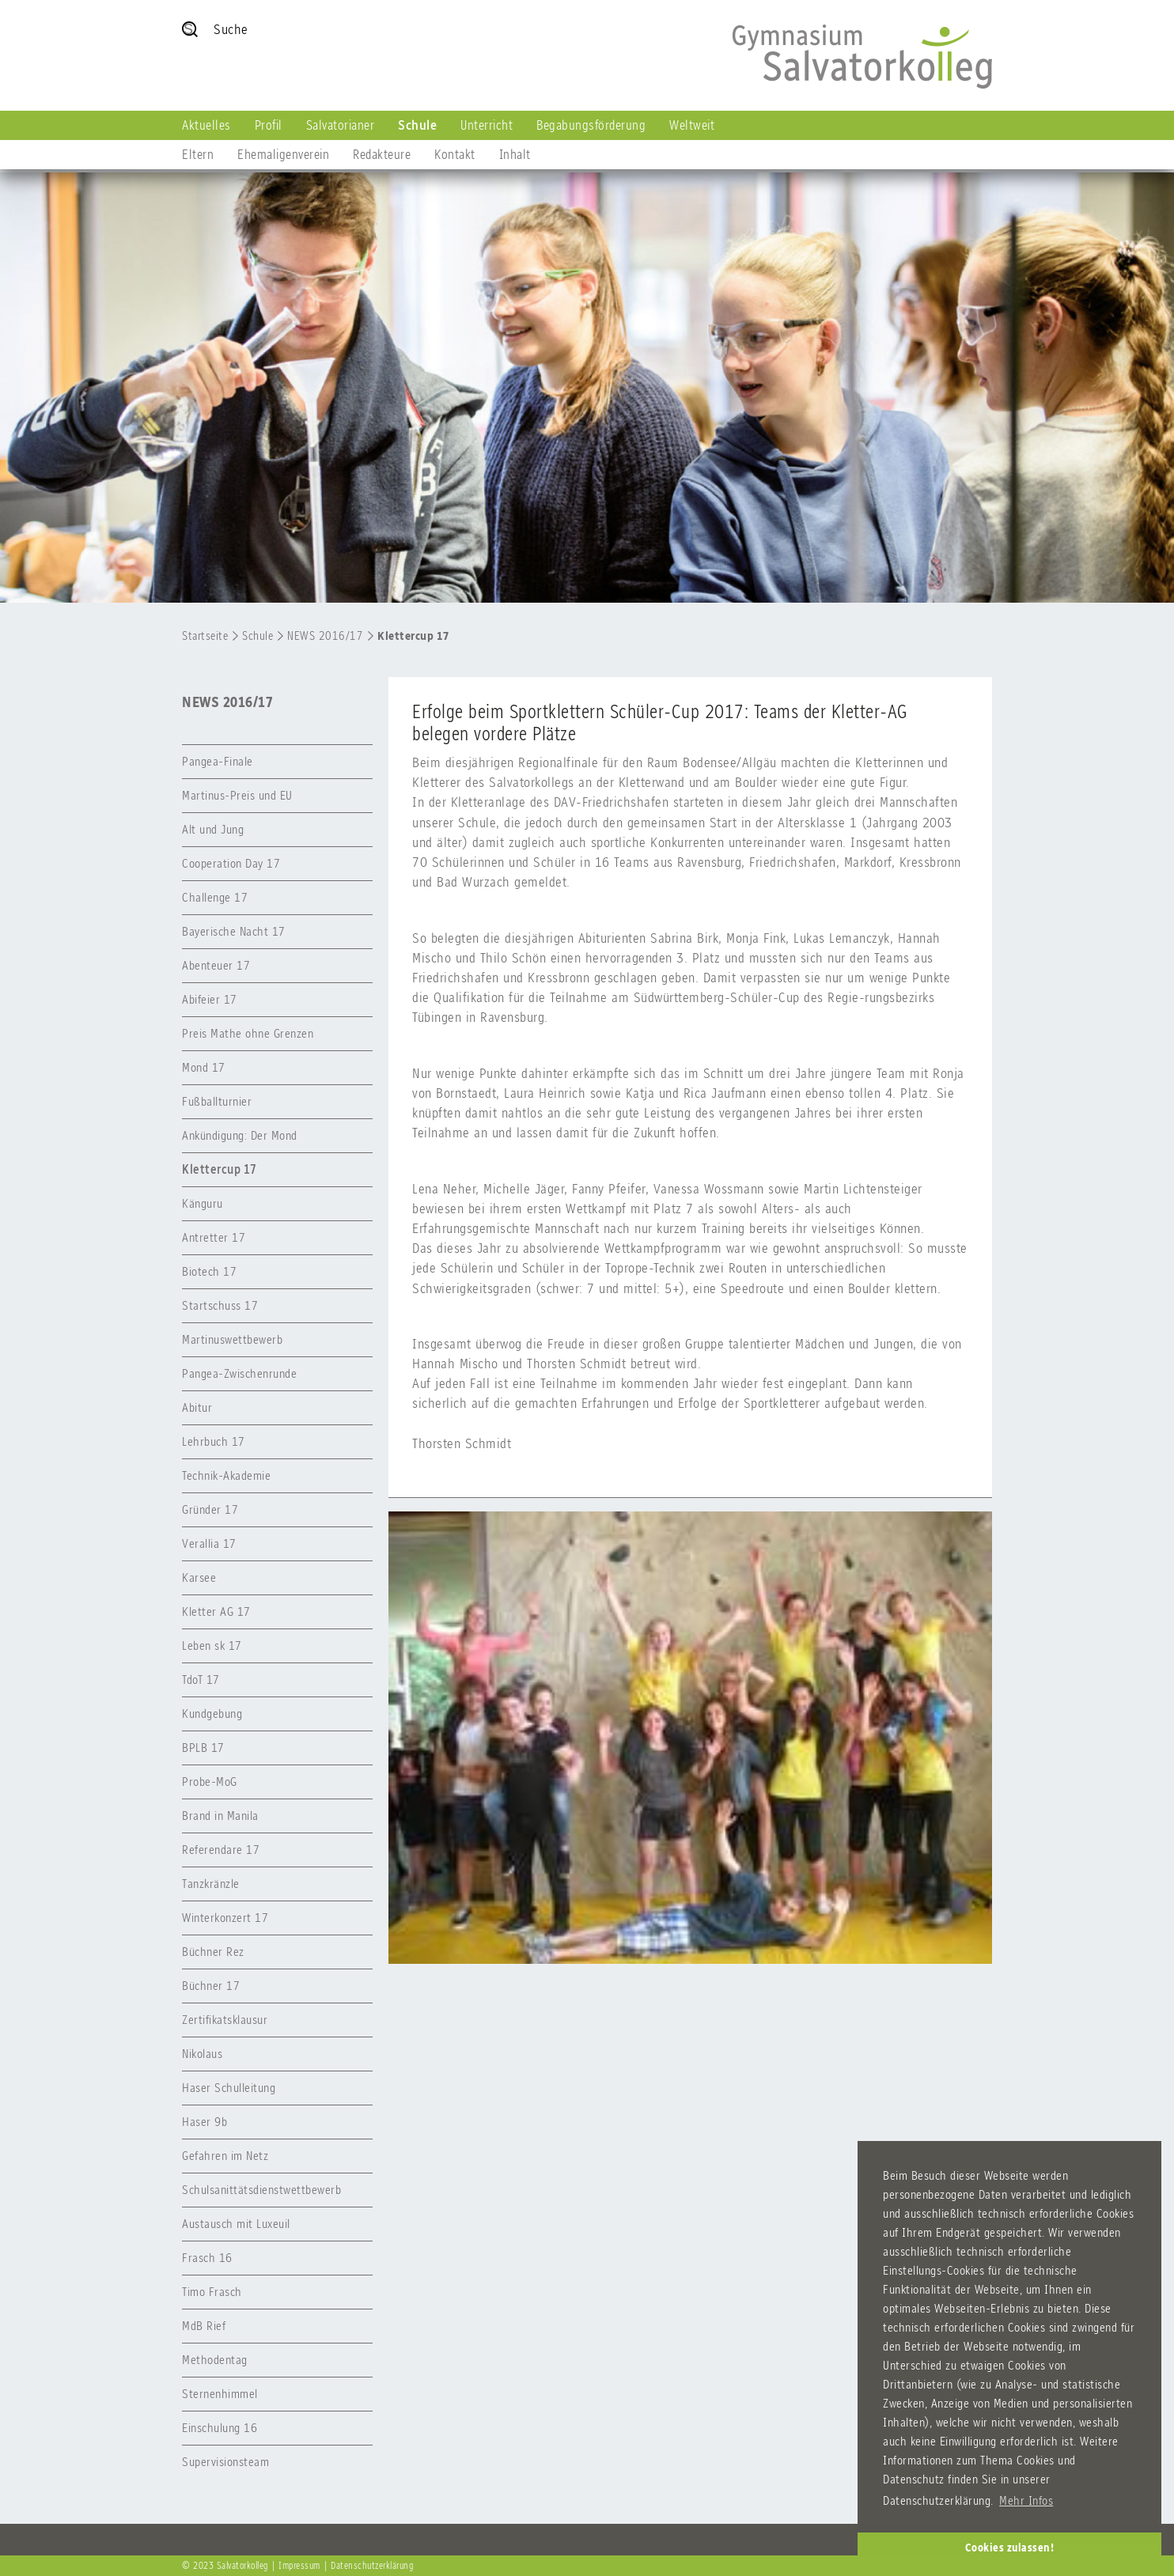 Image resolution: width=1174 pixels, height=2576 pixels. Describe the element at coordinates (234, 931) in the screenshot. I see `Bayerische Nacht 17` at that location.